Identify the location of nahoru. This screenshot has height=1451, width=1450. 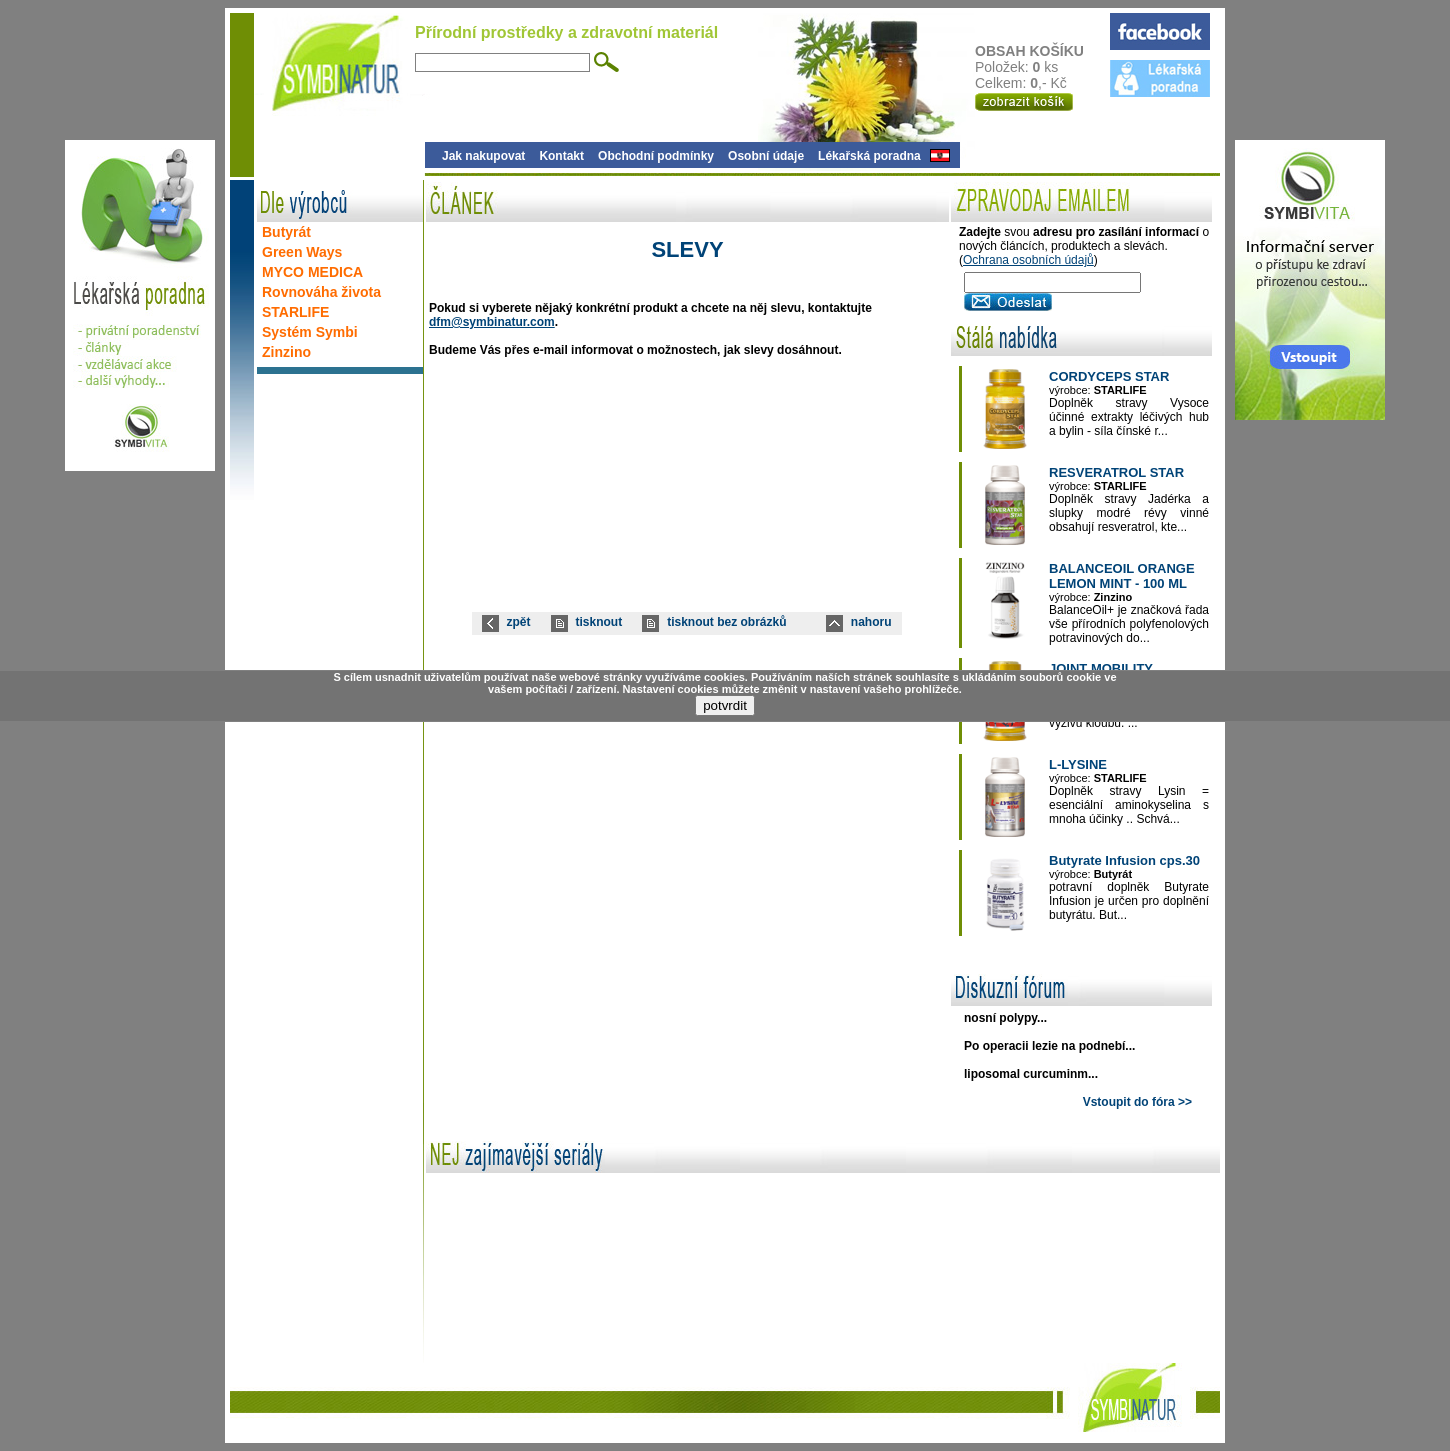
(871, 622).